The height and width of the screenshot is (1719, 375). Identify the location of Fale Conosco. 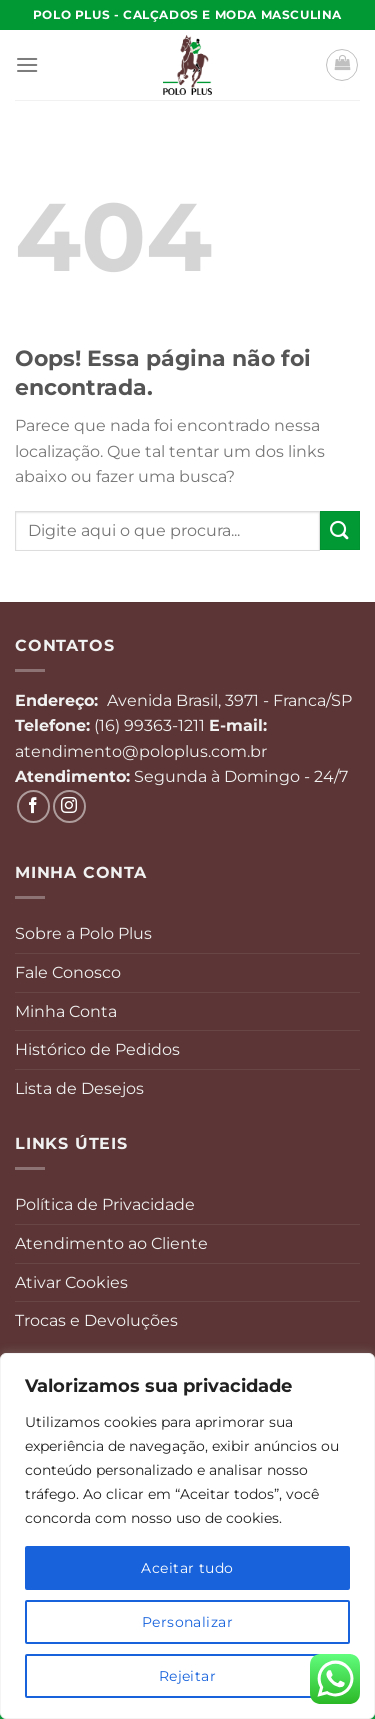
(68, 972).